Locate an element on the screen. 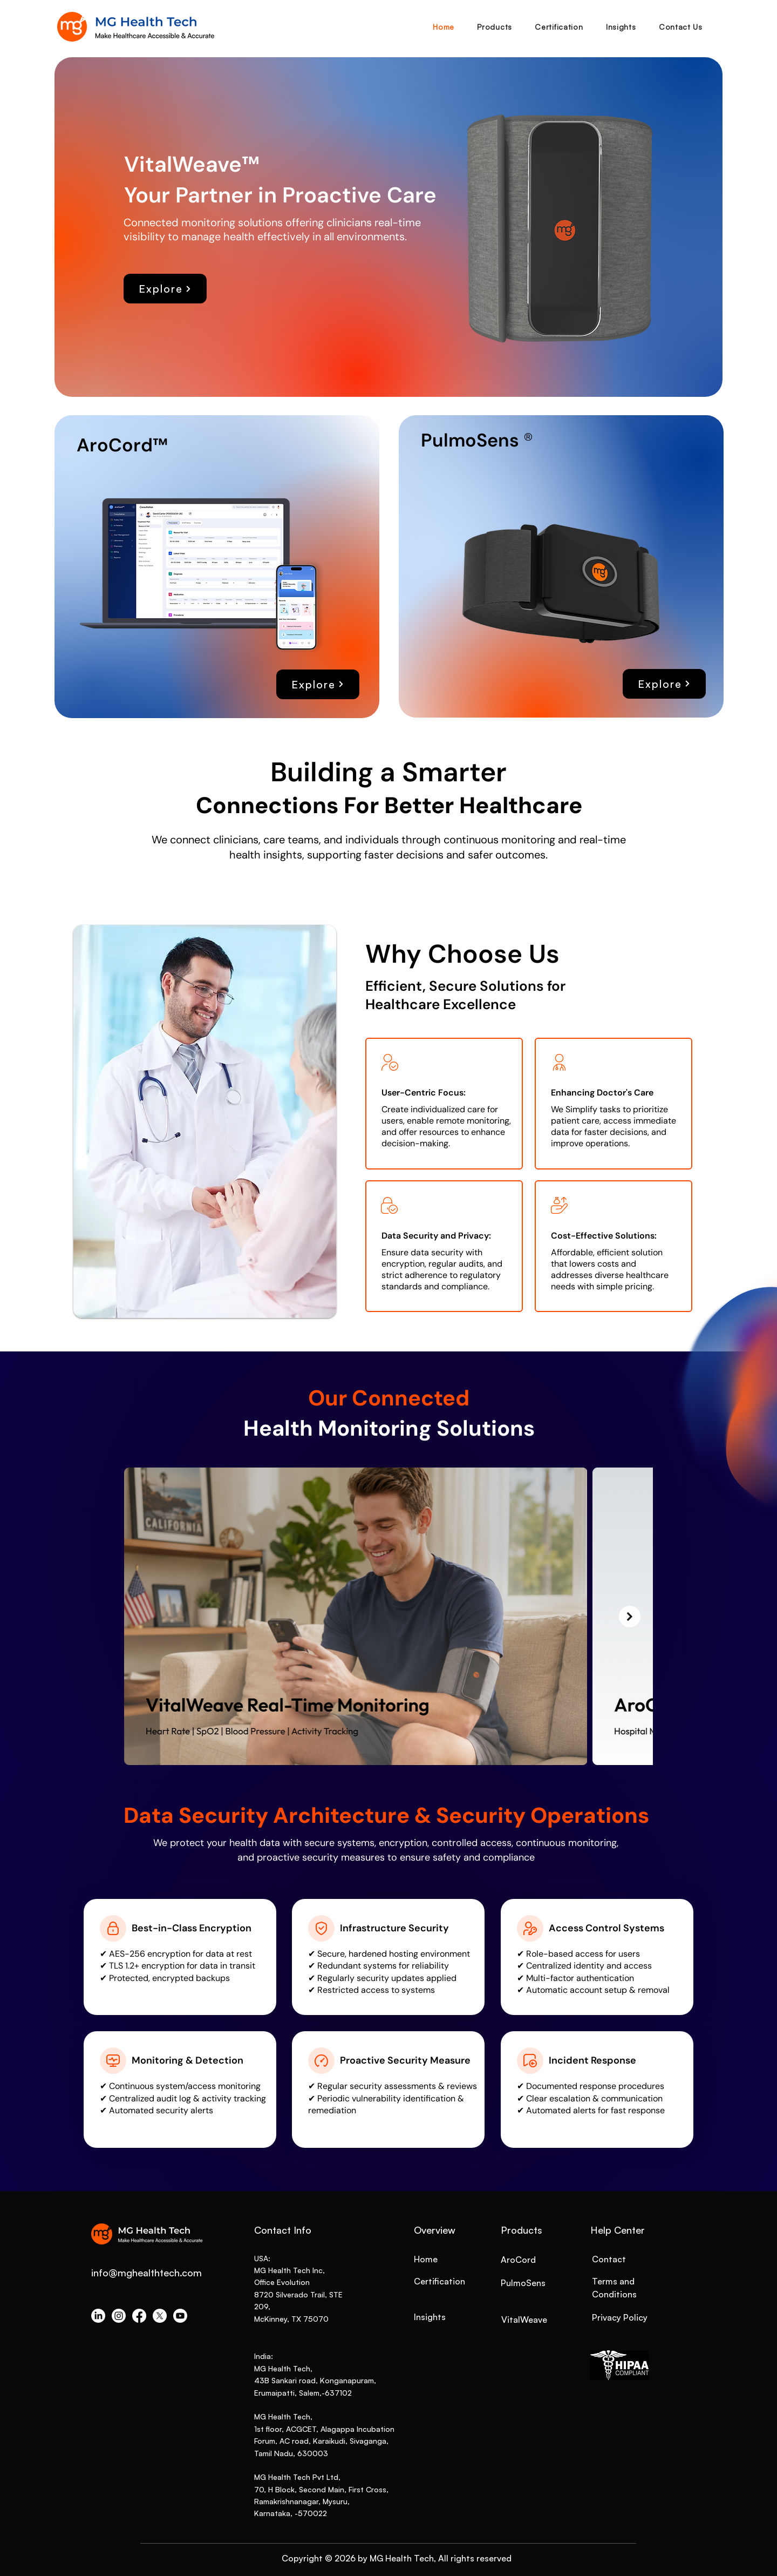  Home is located at coordinates (426, 2259).